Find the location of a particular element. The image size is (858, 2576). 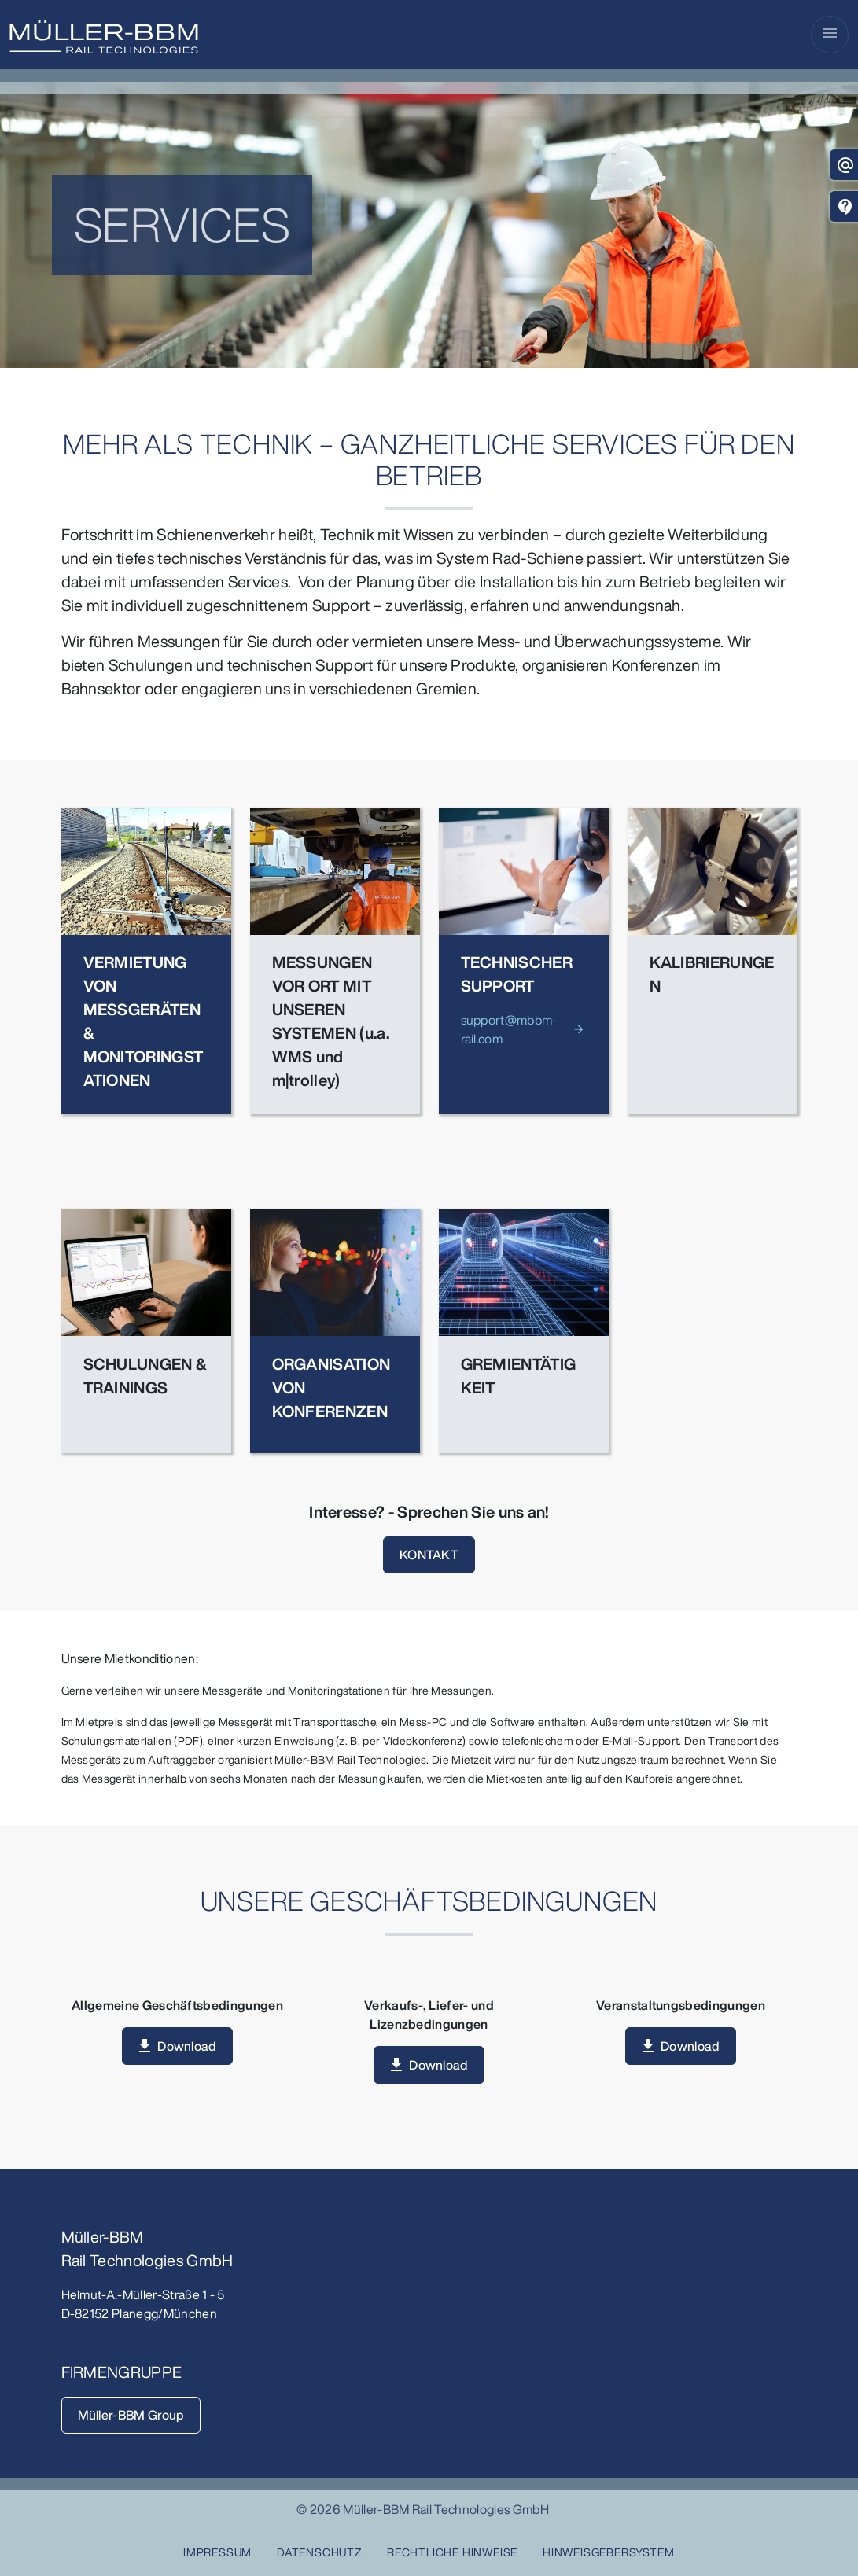

KONTAKT is located at coordinates (429, 1554).